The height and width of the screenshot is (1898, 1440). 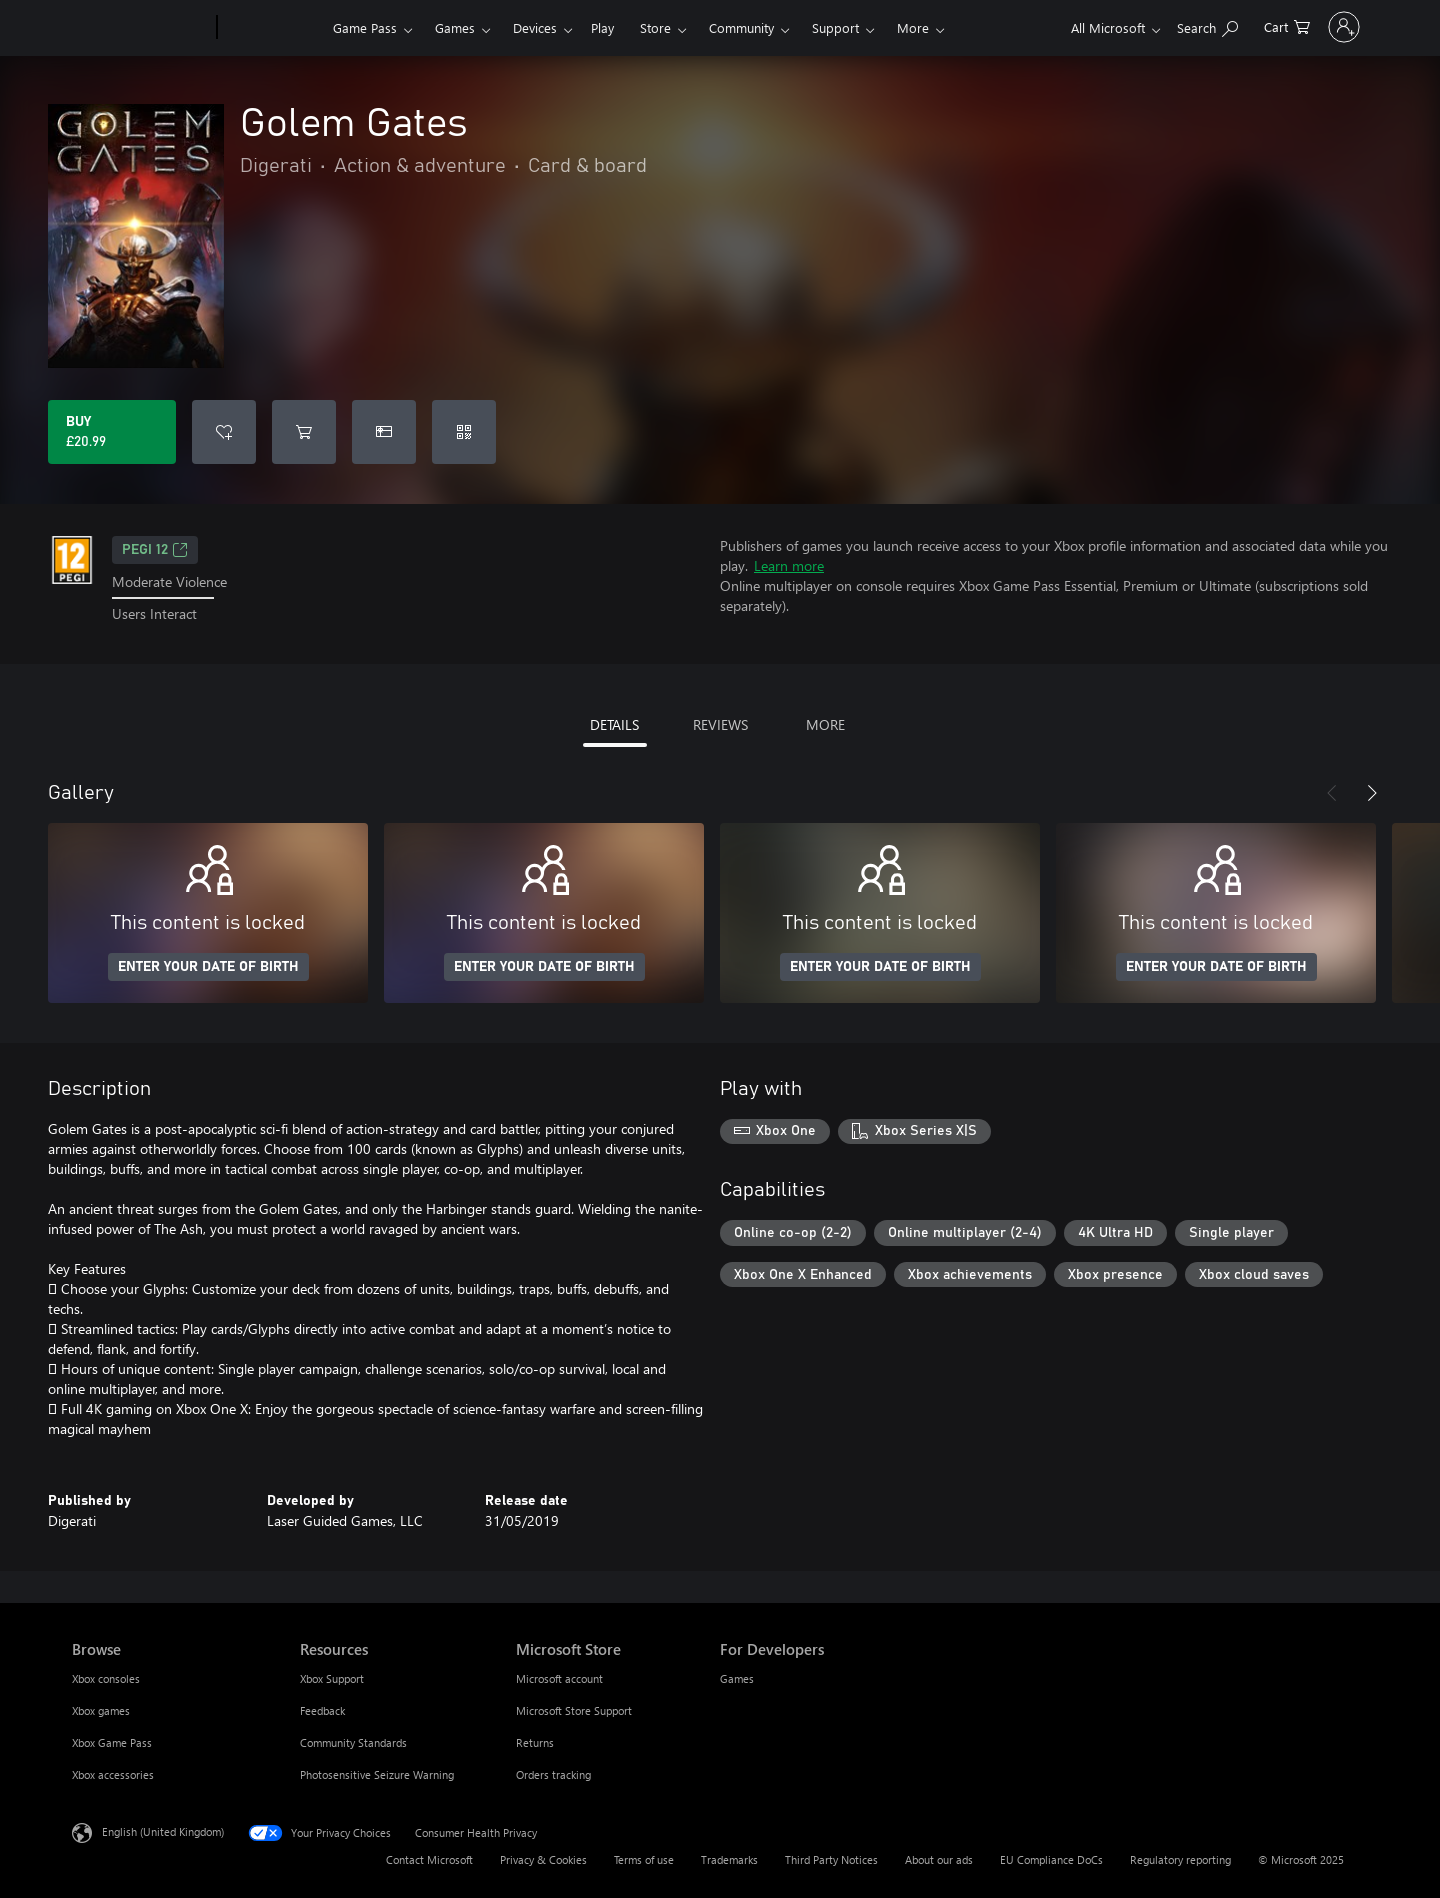 I want to click on [Xbox], so click(x=272, y=28).